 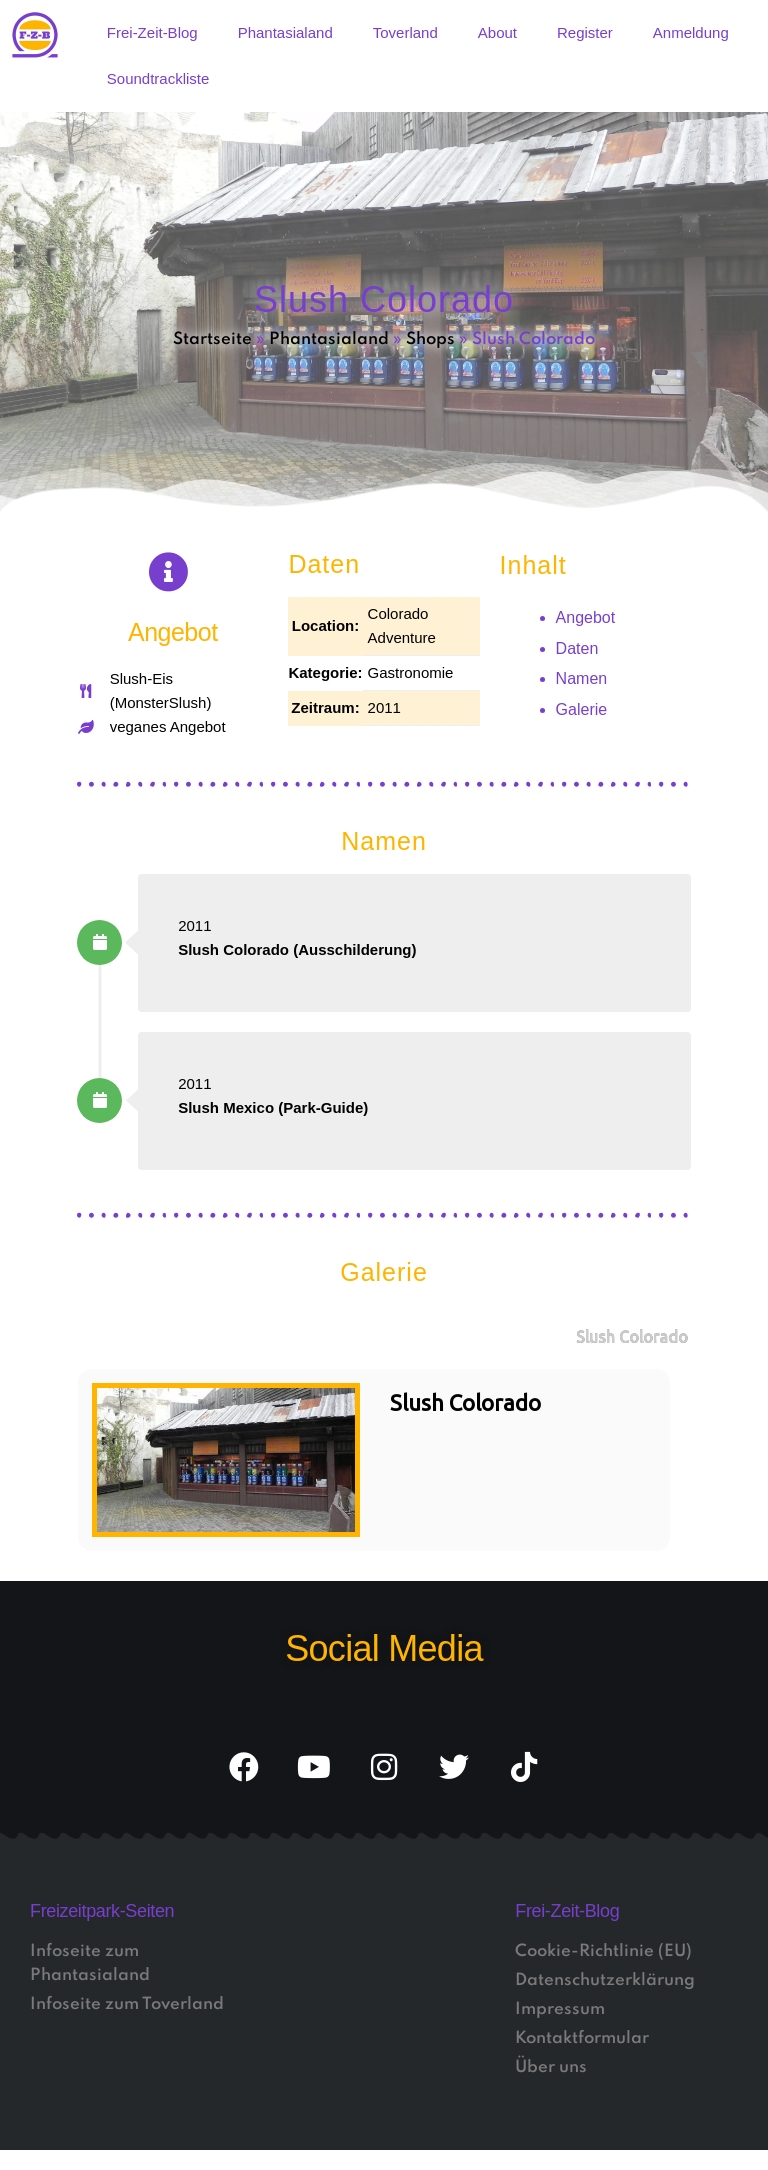 I want to click on About, so click(x=497, y=32).